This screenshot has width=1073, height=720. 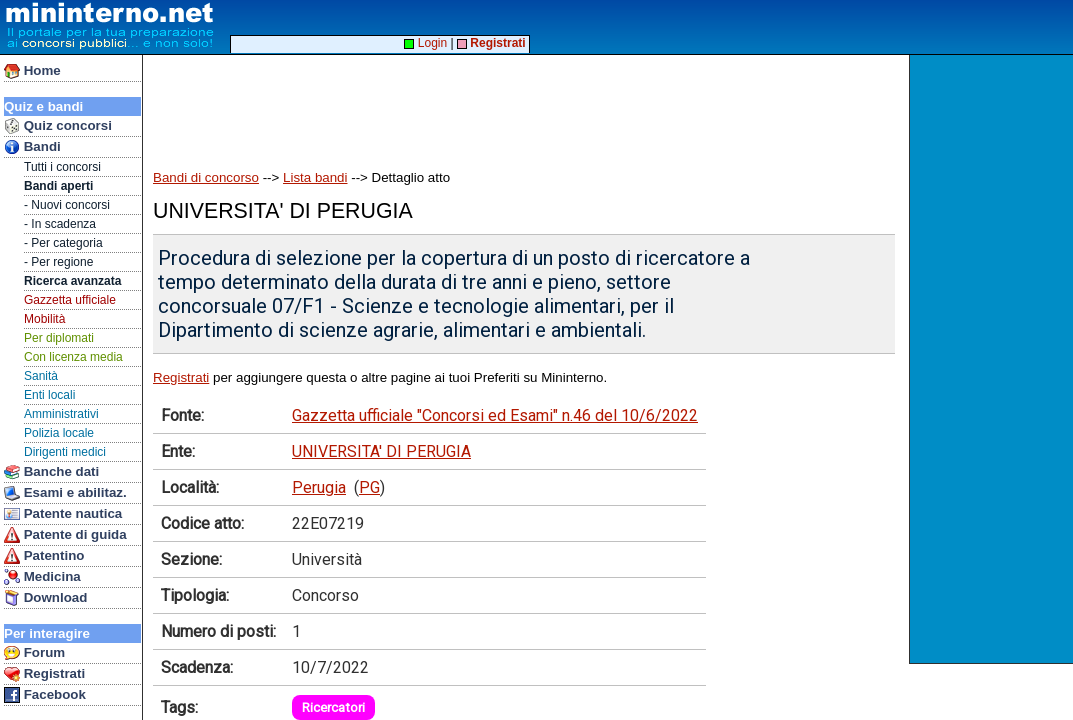 What do you see at coordinates (42, 577) in the screenshot?
I see `Medicina` at bounding box center [42, 577].